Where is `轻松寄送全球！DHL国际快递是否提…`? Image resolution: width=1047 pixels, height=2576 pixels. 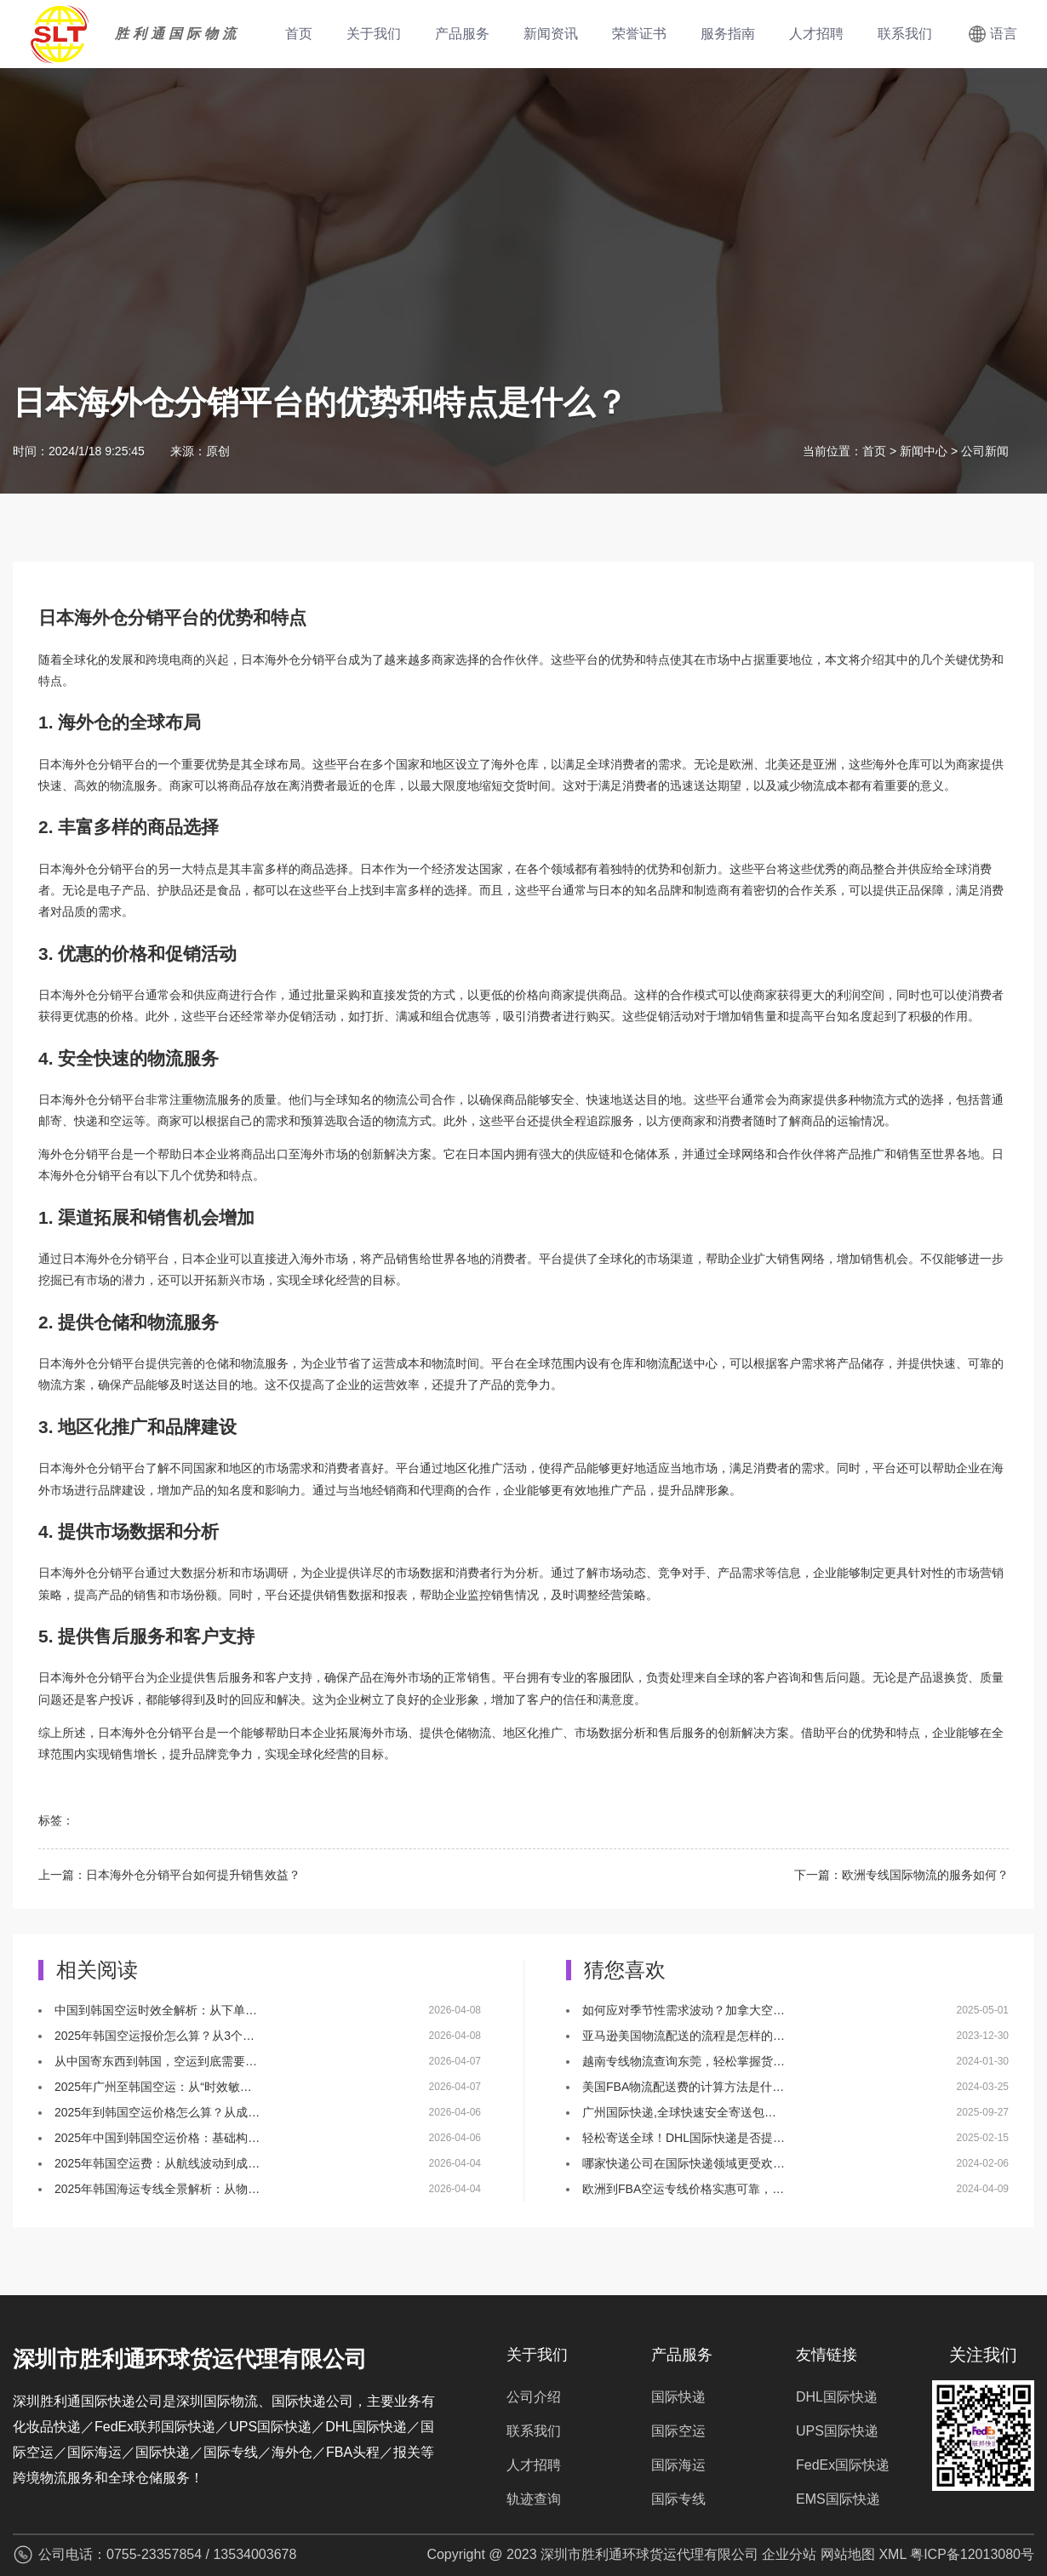
轻松寄送全球！DHL国际快递是否提… is located at coordinates (683, 2138).